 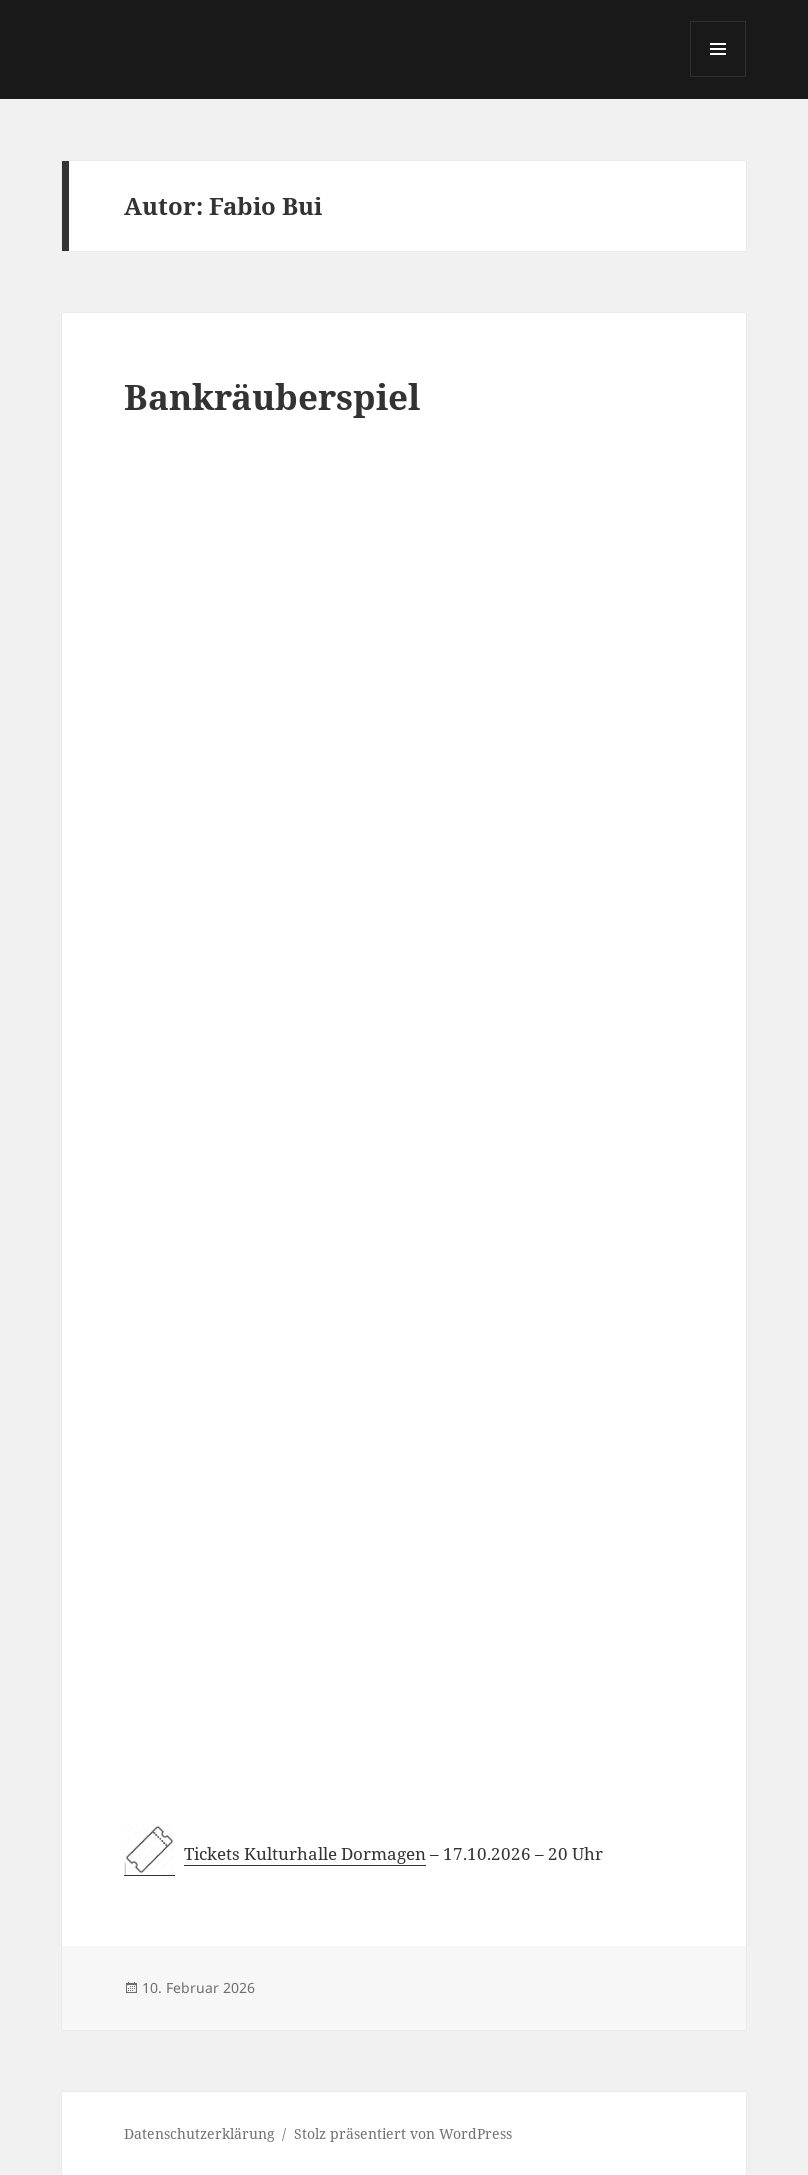 What do you see at coordinates (272, 396) in the screenshot?
I see `Bankräuberspiel` at bounding box center [272, 396].